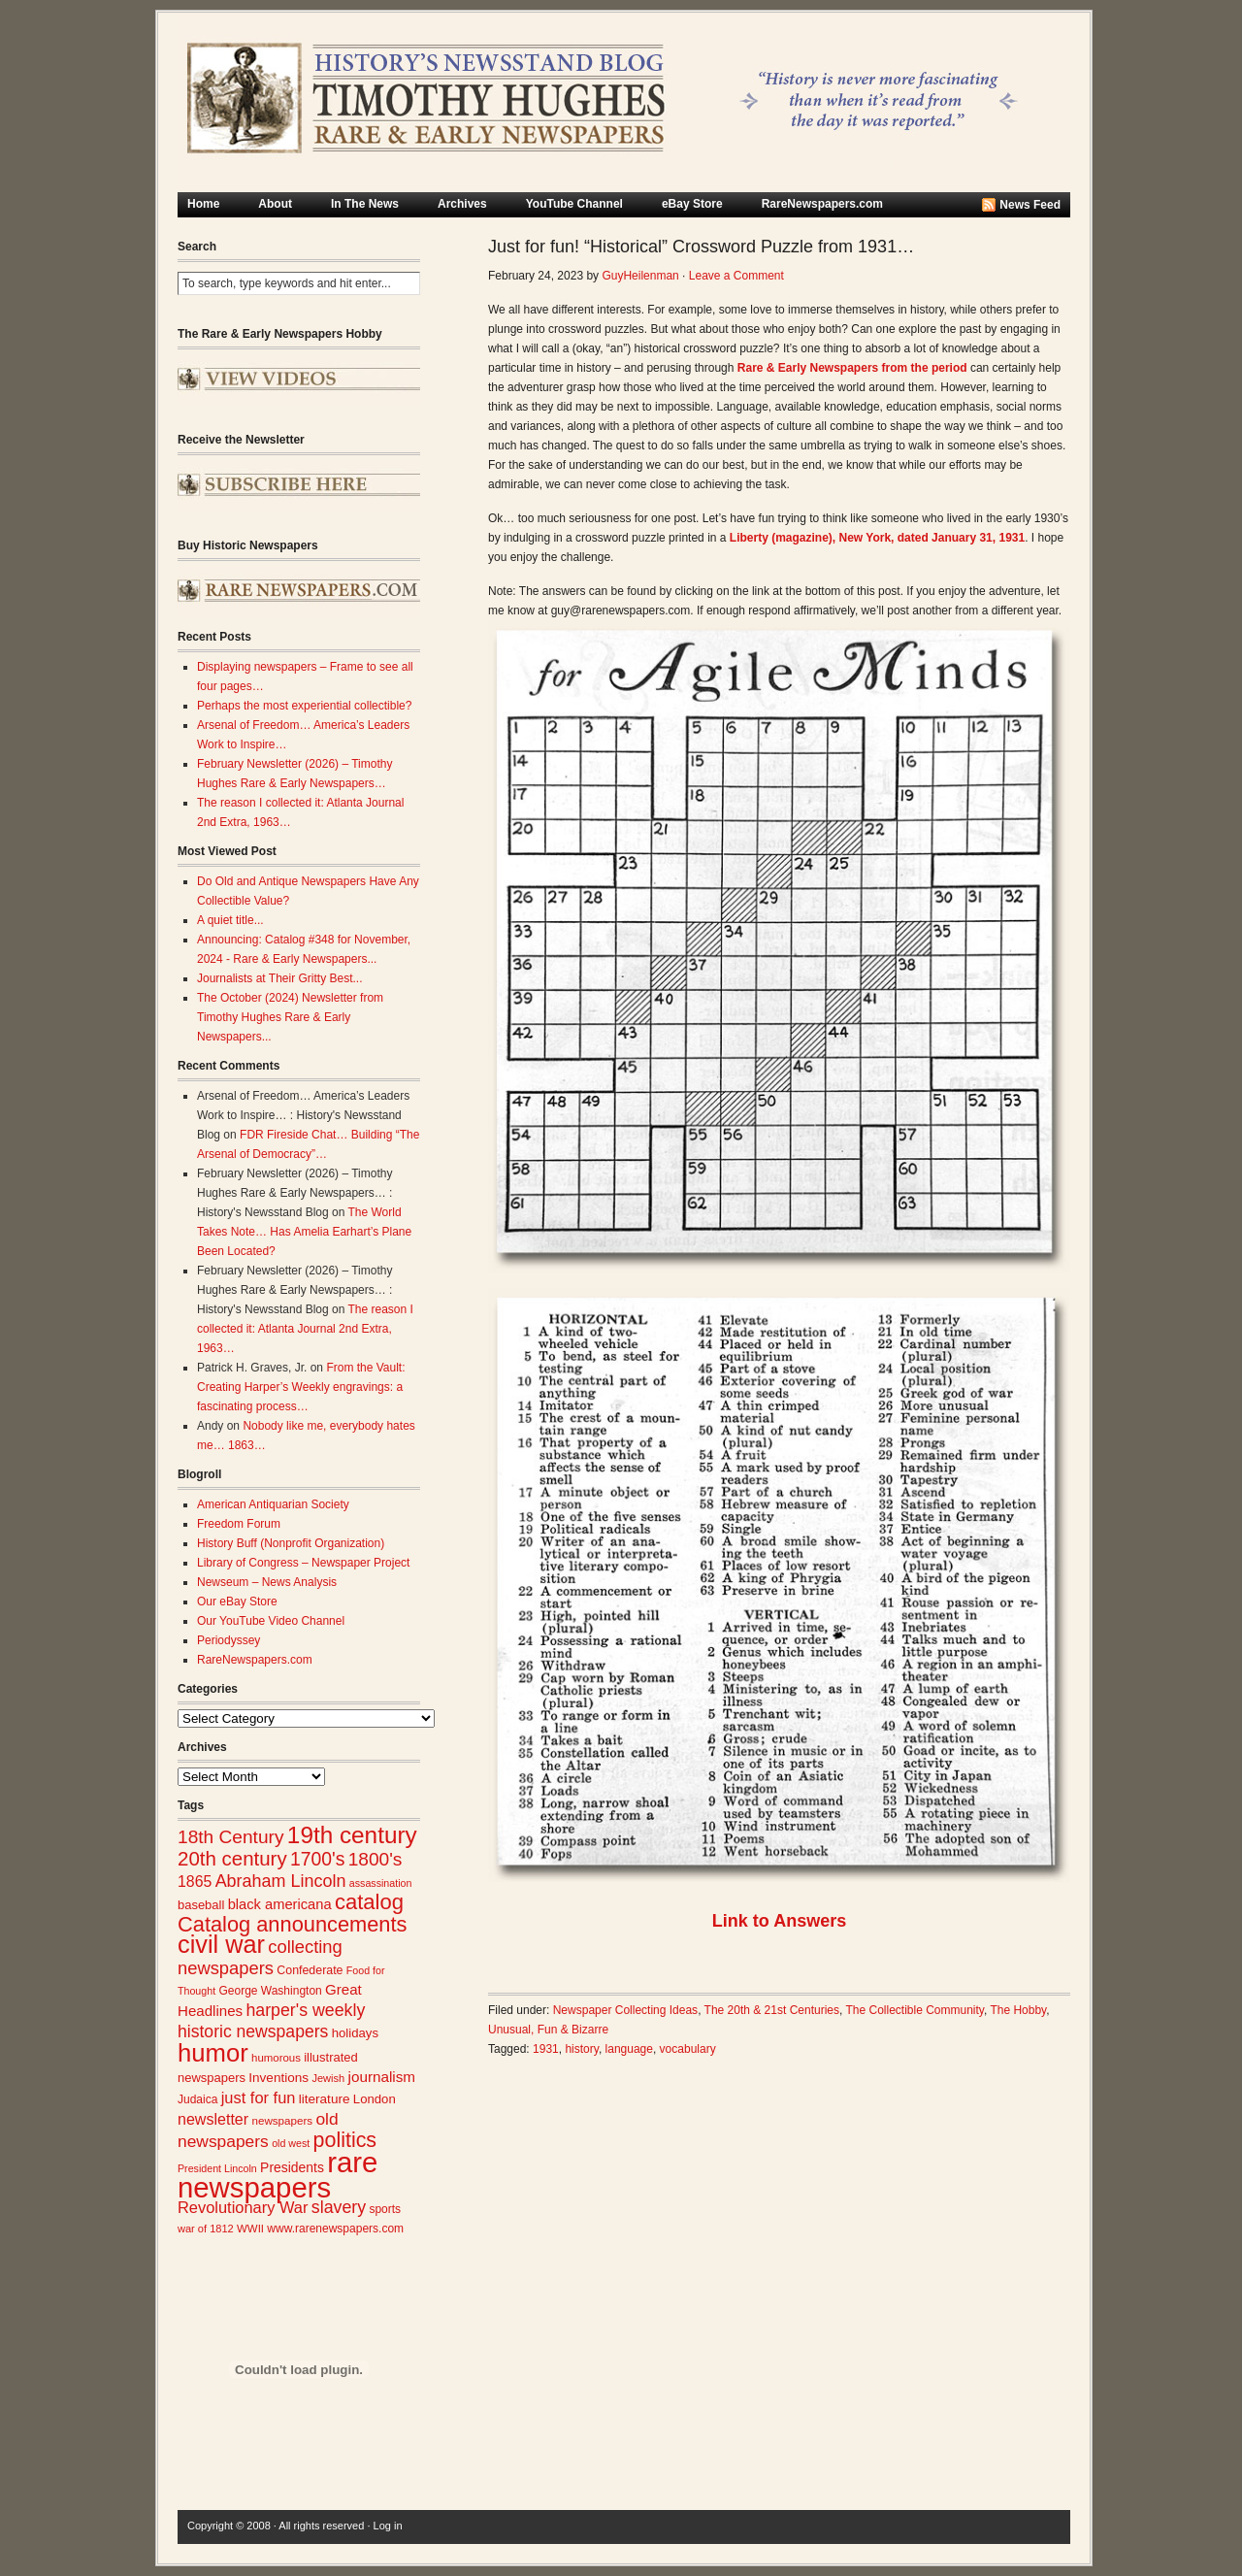 The height and width of the screenshot is (2576, 1242). Describe the element at coordinates (462, 204) in the screenshot. I see `Archives` at that location.